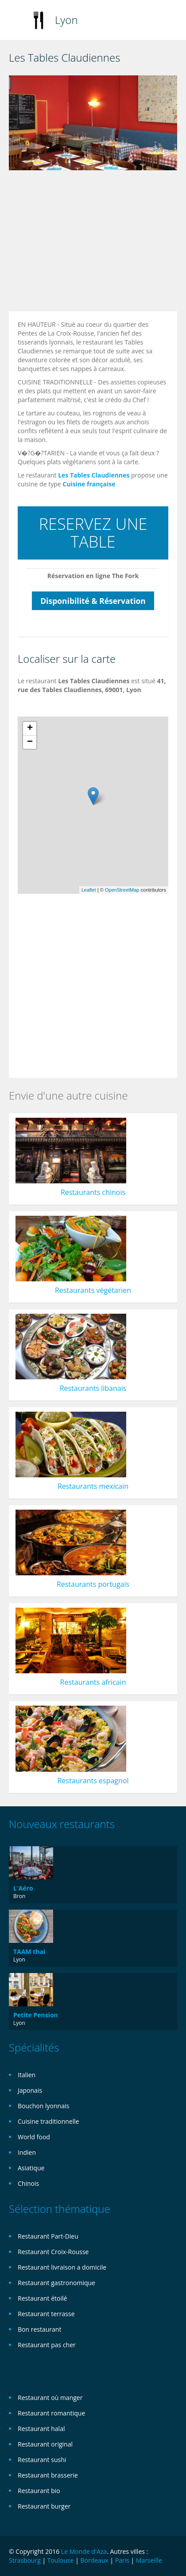 This screenshot has width=186, height=2576. Describe the element at coordinates (35, 2015) in the screenshot. I see `Petite Pension` at that location.